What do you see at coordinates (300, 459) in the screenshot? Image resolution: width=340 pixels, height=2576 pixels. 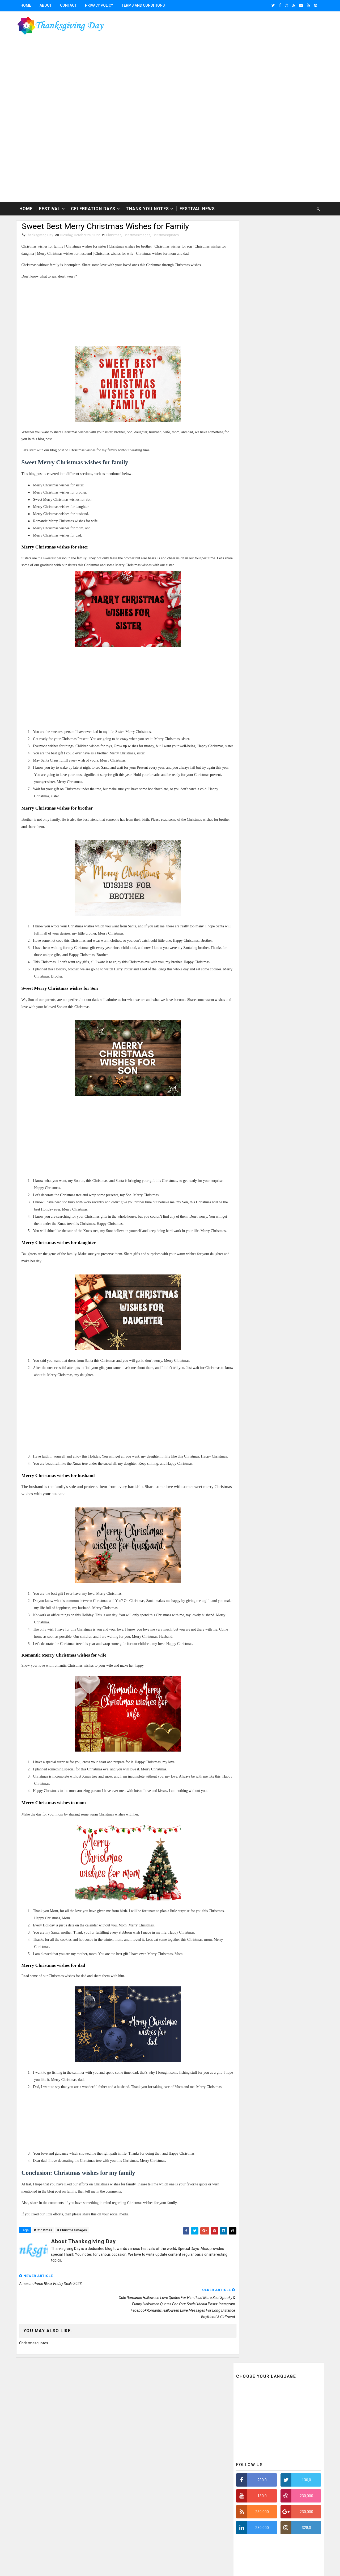 I see `Featured` at bounding box center [300, 459].